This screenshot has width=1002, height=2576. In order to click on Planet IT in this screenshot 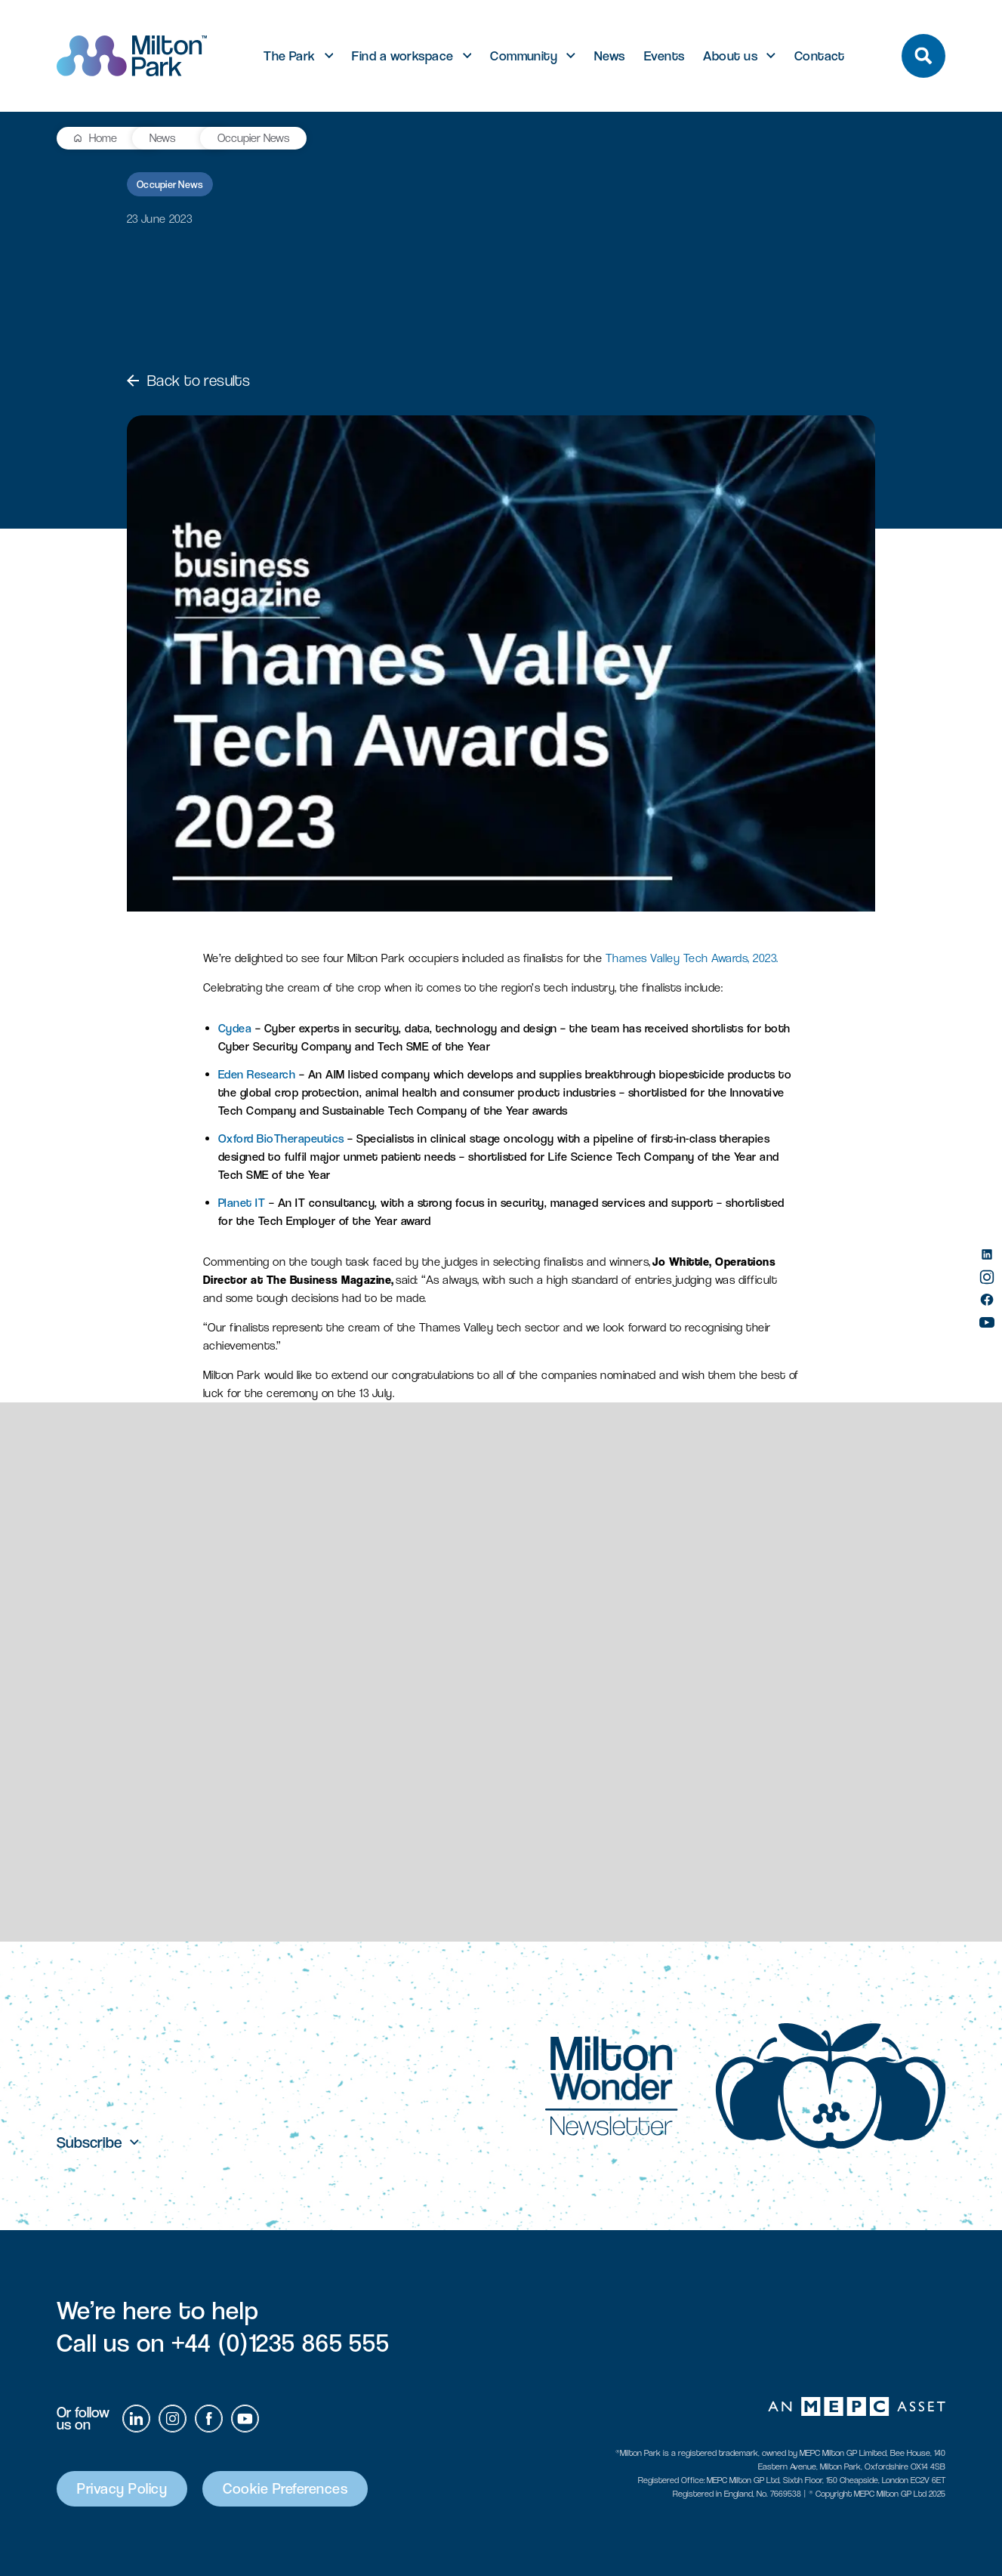, I will do `click(242, 1202)`.